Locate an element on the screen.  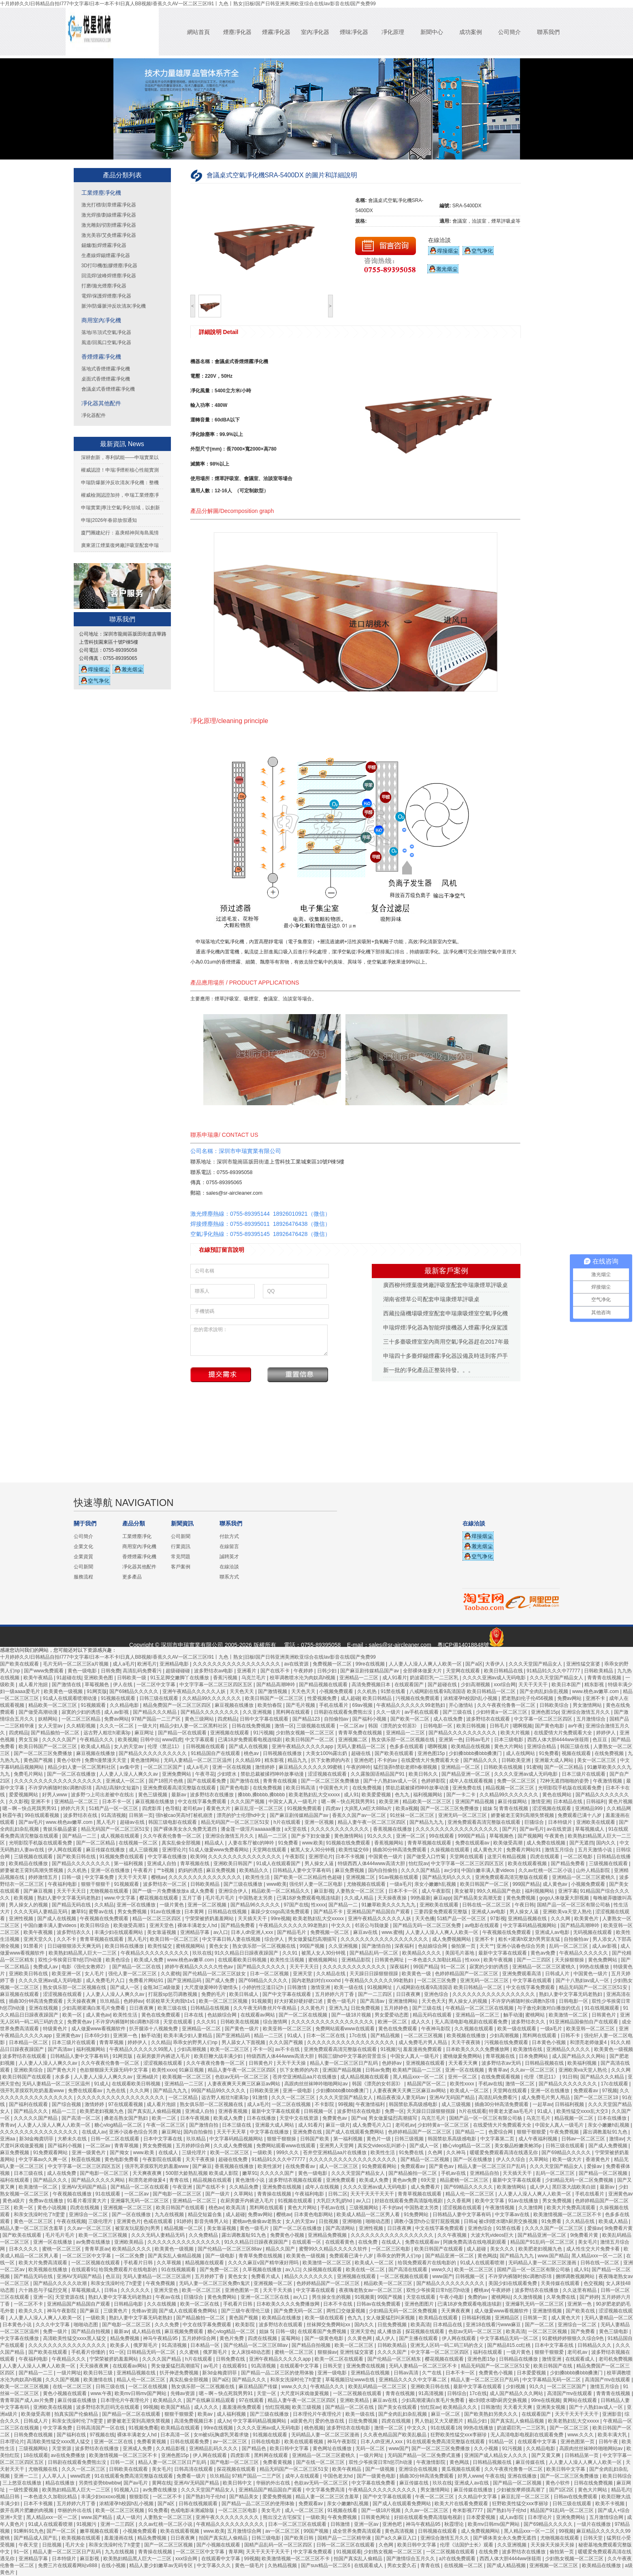
日本特级片 is located at coordinates (560, 1822).